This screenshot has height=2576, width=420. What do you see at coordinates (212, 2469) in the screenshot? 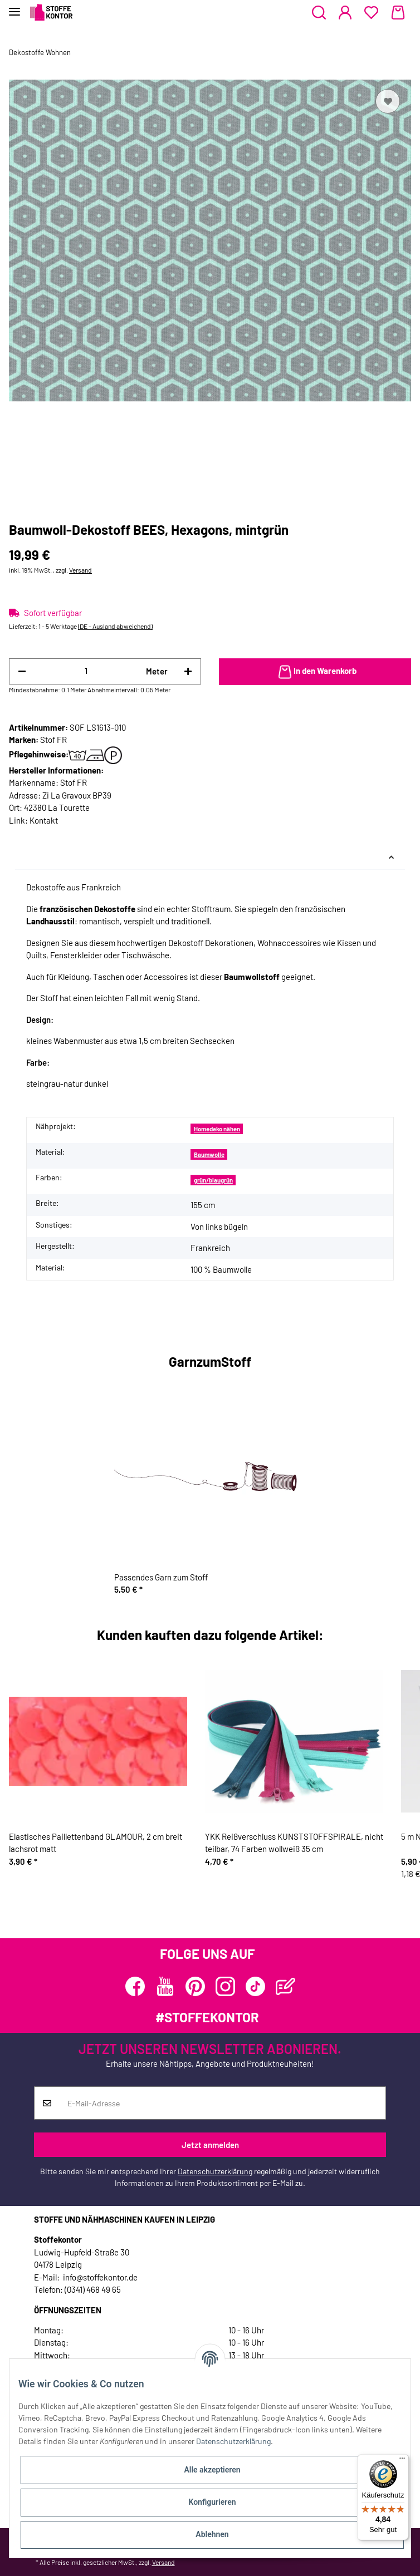
I see `Alle akzeptieren` at bounding box center [212, 2469].